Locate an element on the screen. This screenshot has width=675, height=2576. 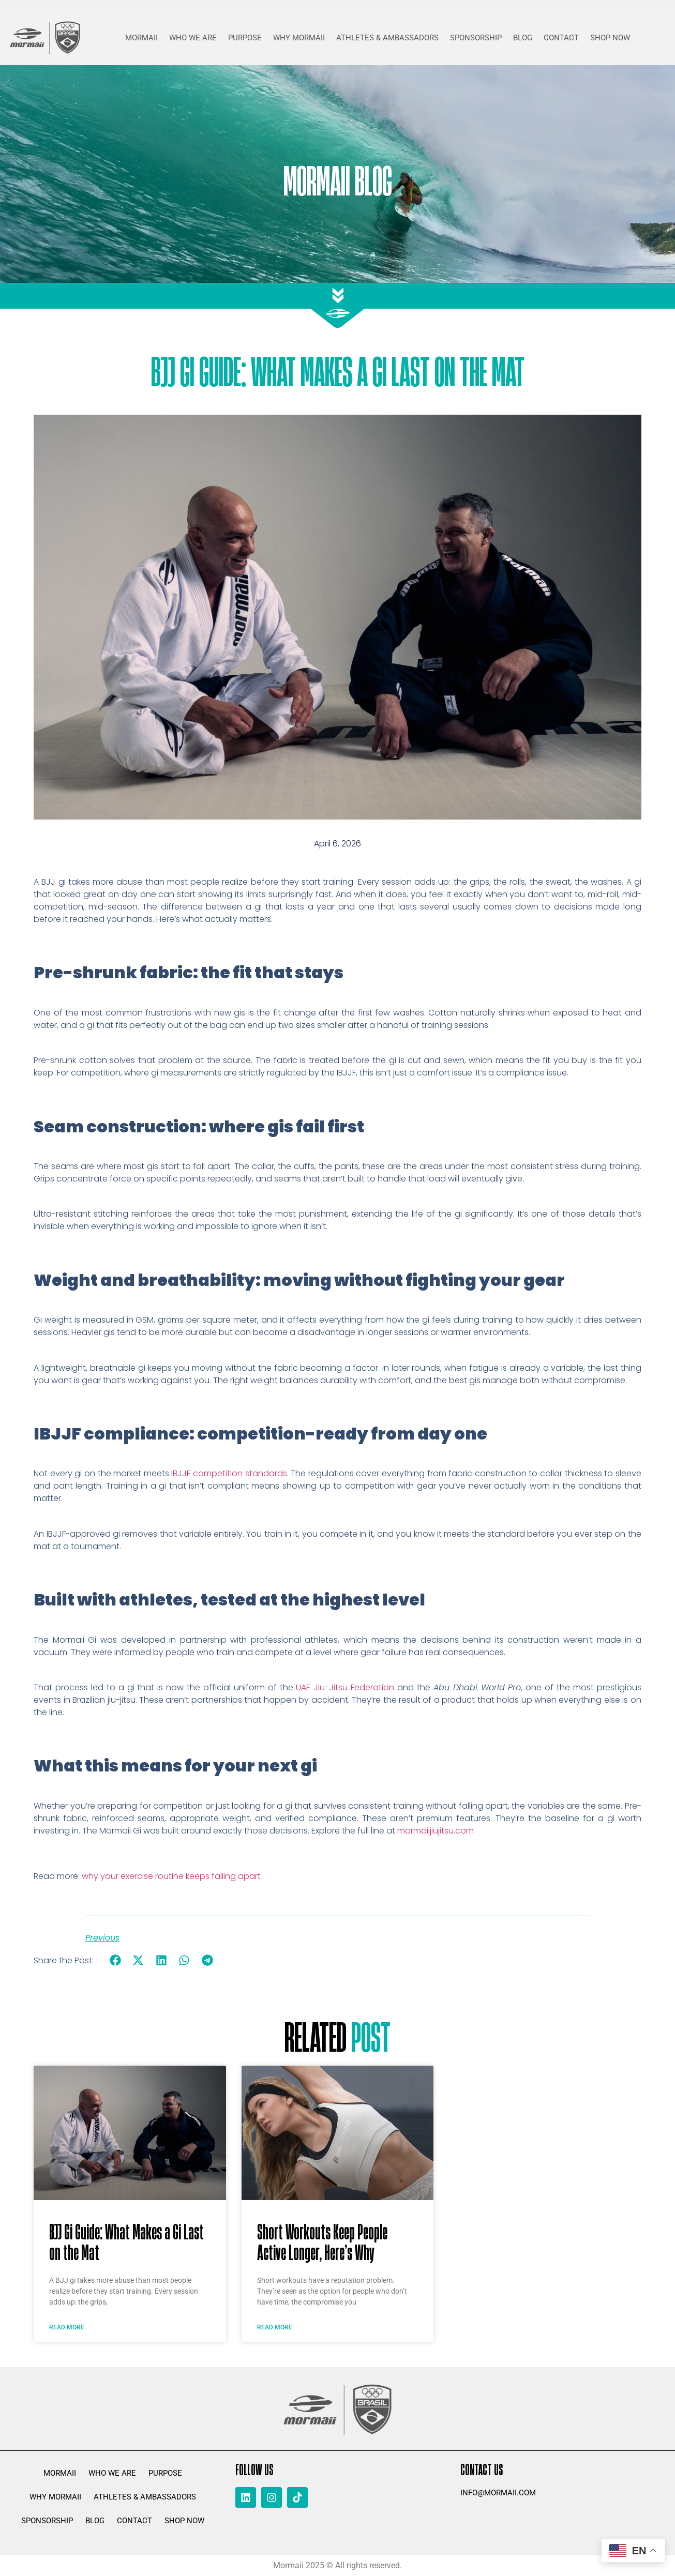
Short Workouts Keep People Active Longer, Here’s Why is located at coordinates (322, 2241).